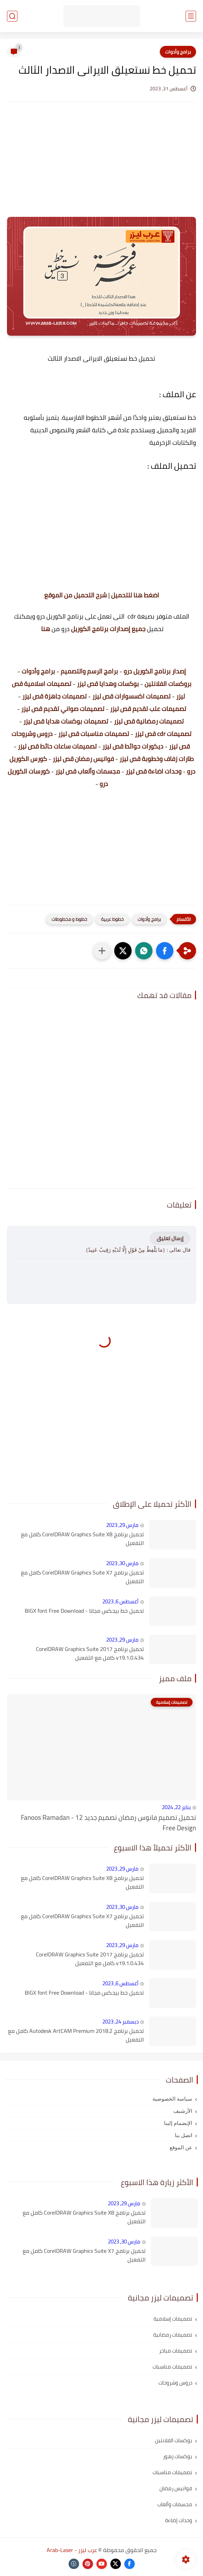 The height and width of the screenshot is (2576, 203). I want to click on مجسمات وألعاب, so click(174, 2504).